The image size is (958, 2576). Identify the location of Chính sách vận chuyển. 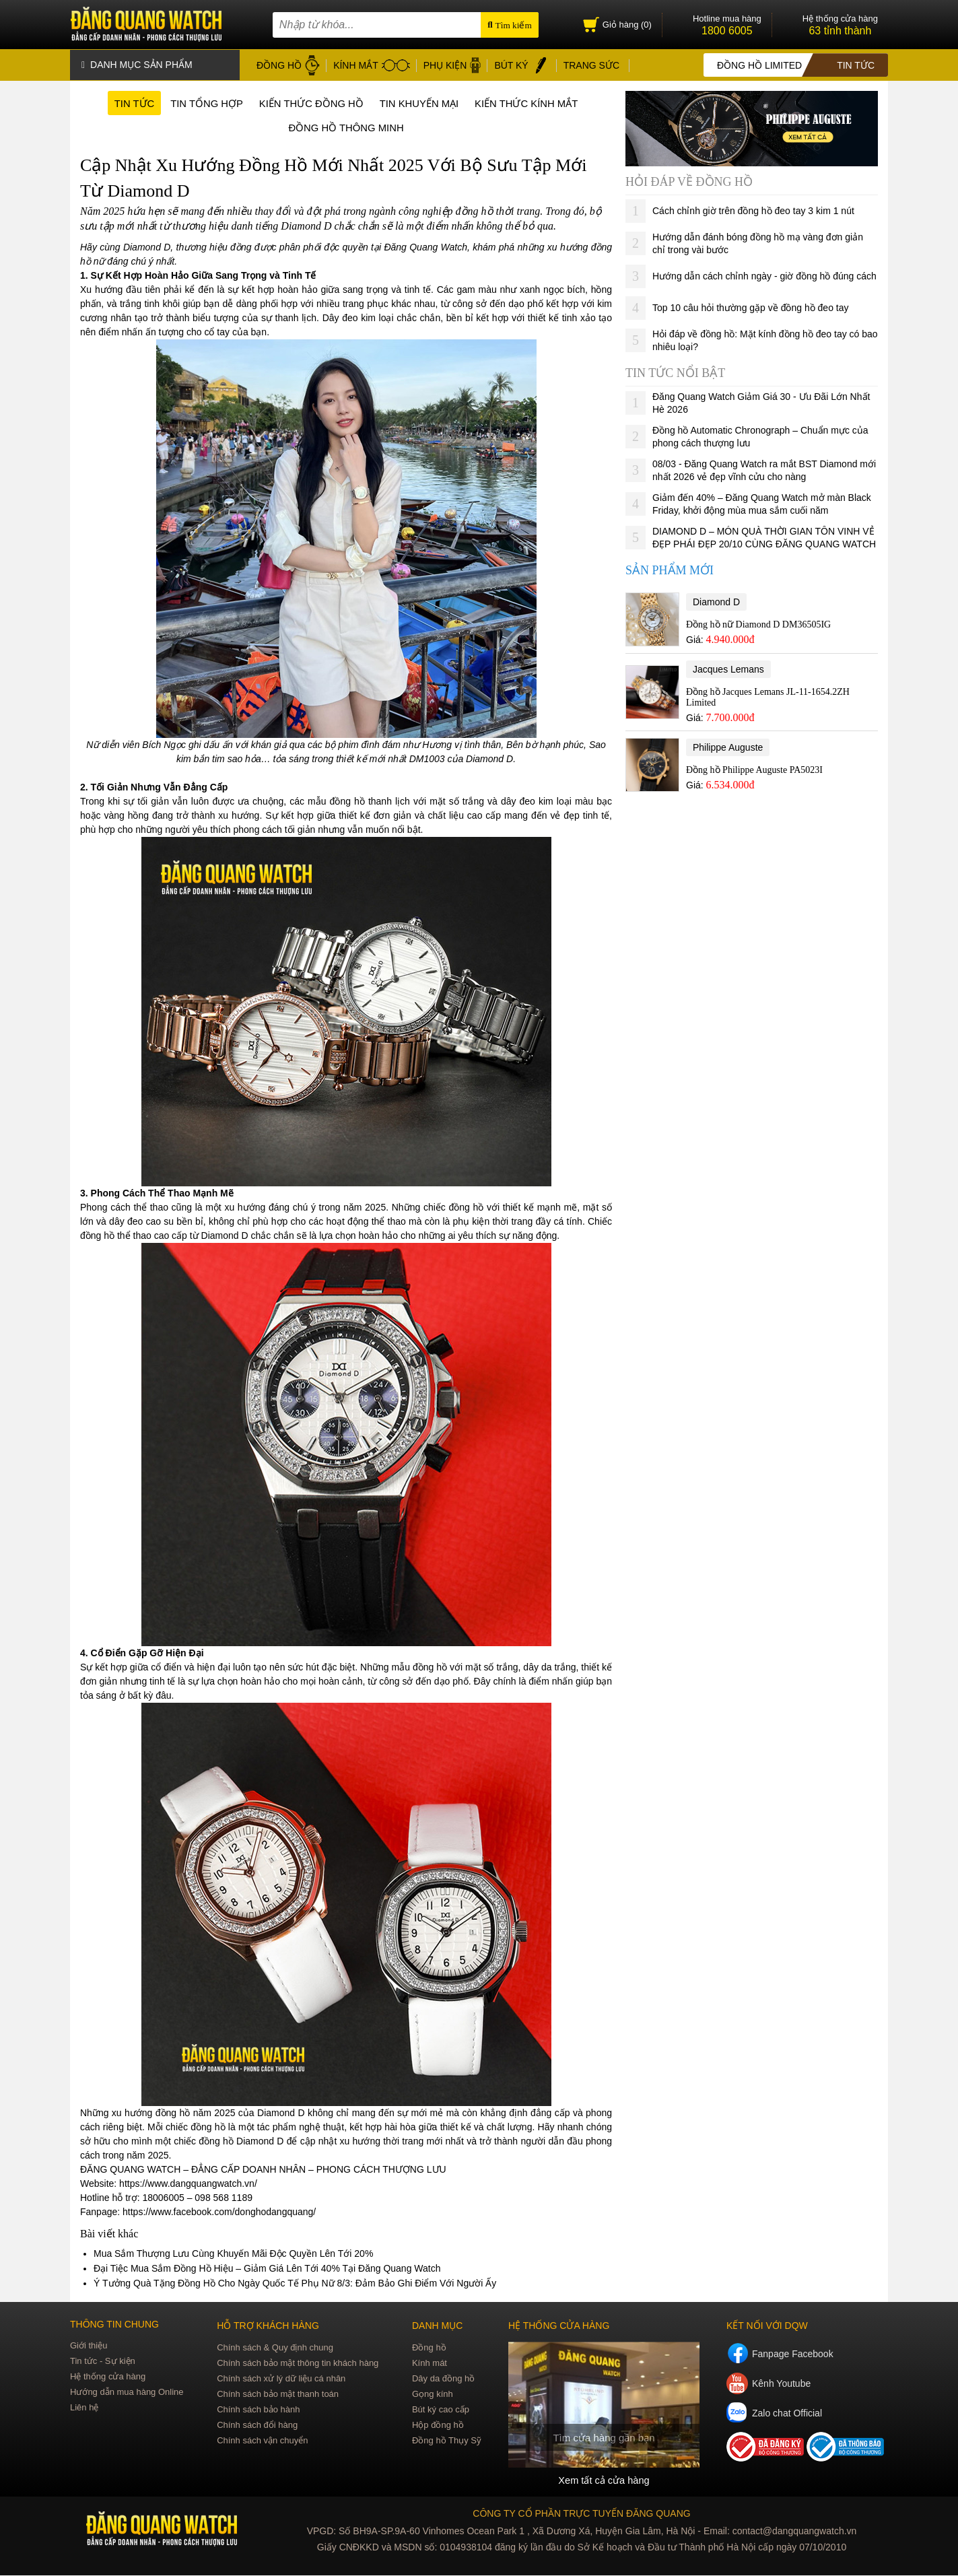
(262, 2442).